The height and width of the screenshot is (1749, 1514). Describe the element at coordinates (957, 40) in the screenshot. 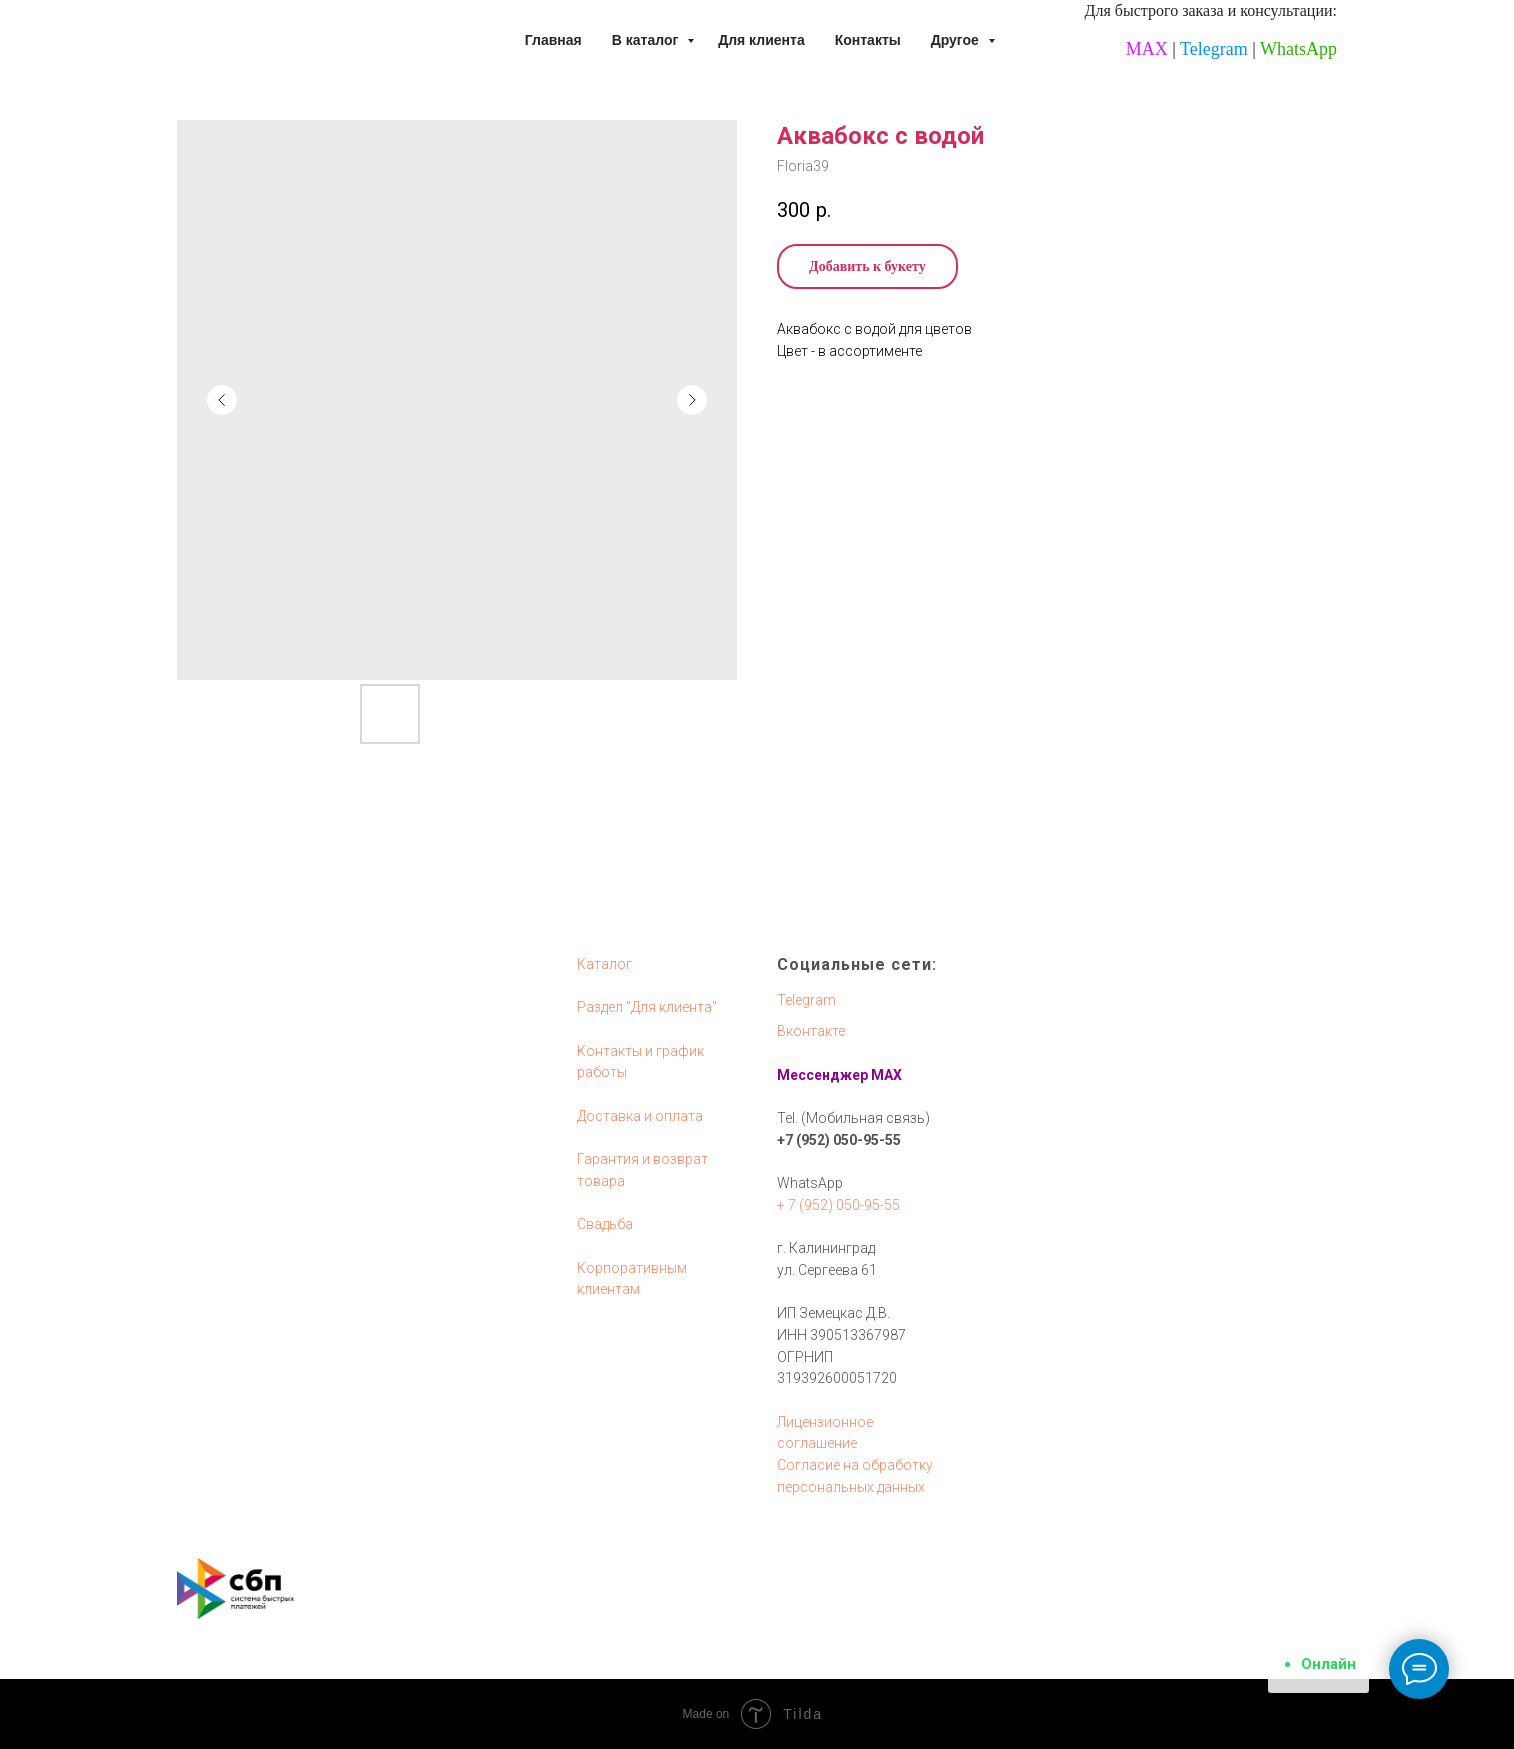

I see `Другое` at that location.